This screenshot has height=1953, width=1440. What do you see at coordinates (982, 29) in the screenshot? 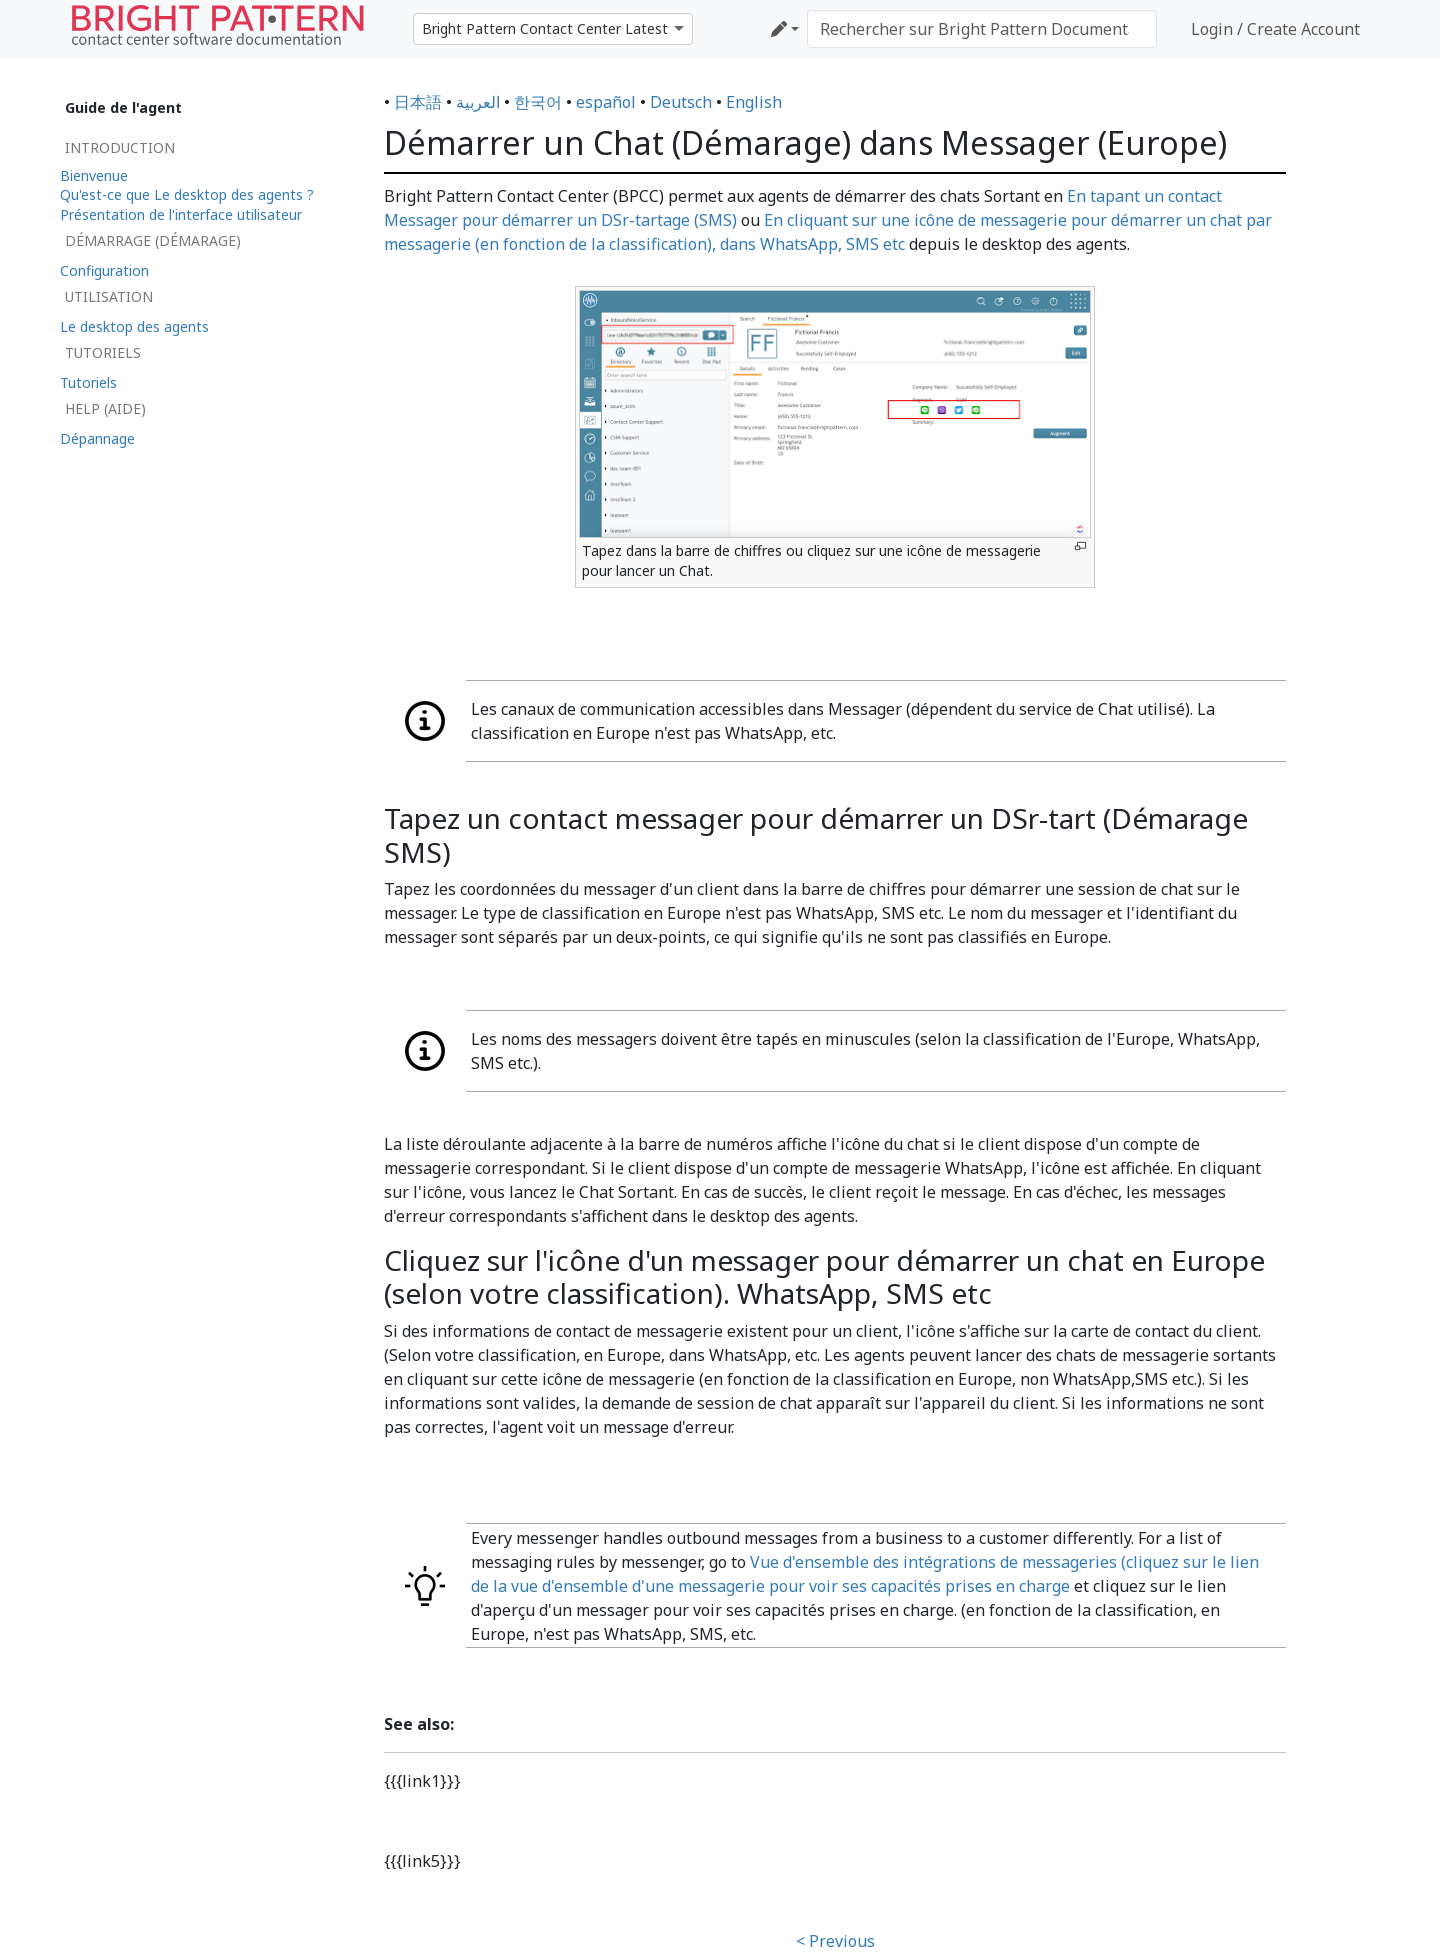
I see `[Rechercher sur Bright Pattern Documentation]` at bounding box center [982, 29].